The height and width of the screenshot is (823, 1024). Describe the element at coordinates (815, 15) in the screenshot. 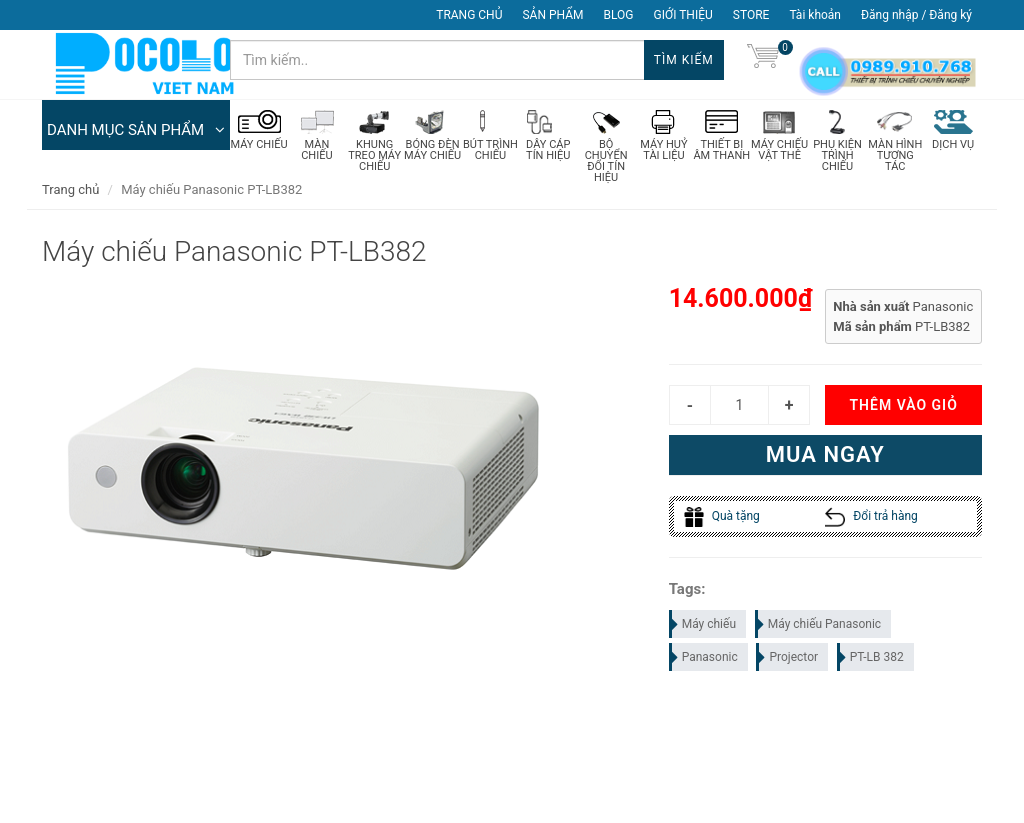

I see `Tài khoản` at that location.